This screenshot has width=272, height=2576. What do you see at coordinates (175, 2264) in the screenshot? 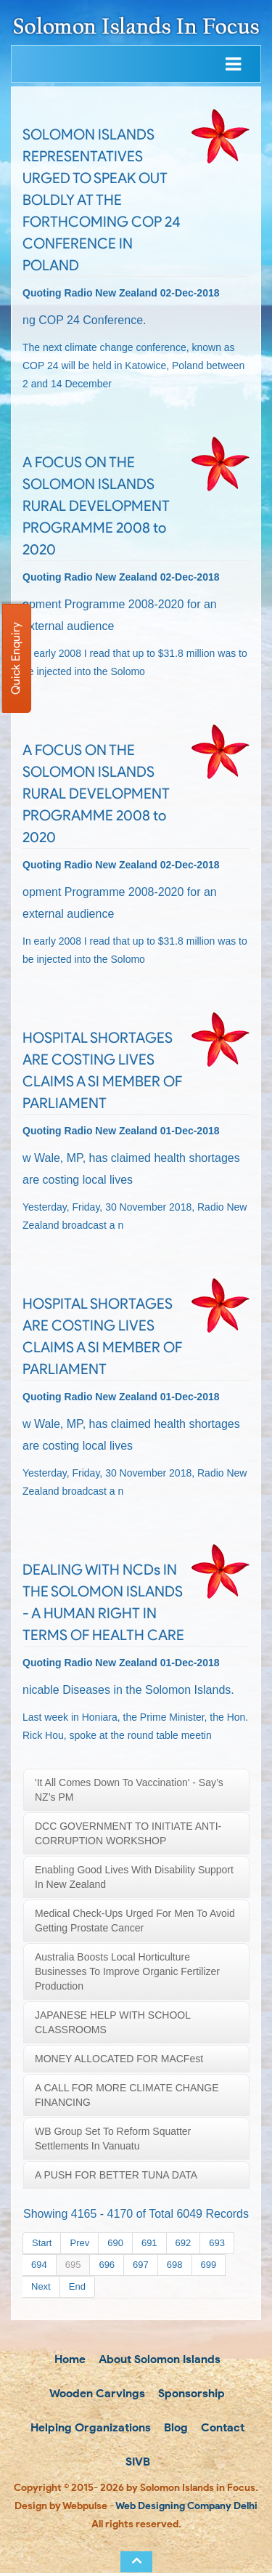
I see `698` at bounding box center [175, 2264].